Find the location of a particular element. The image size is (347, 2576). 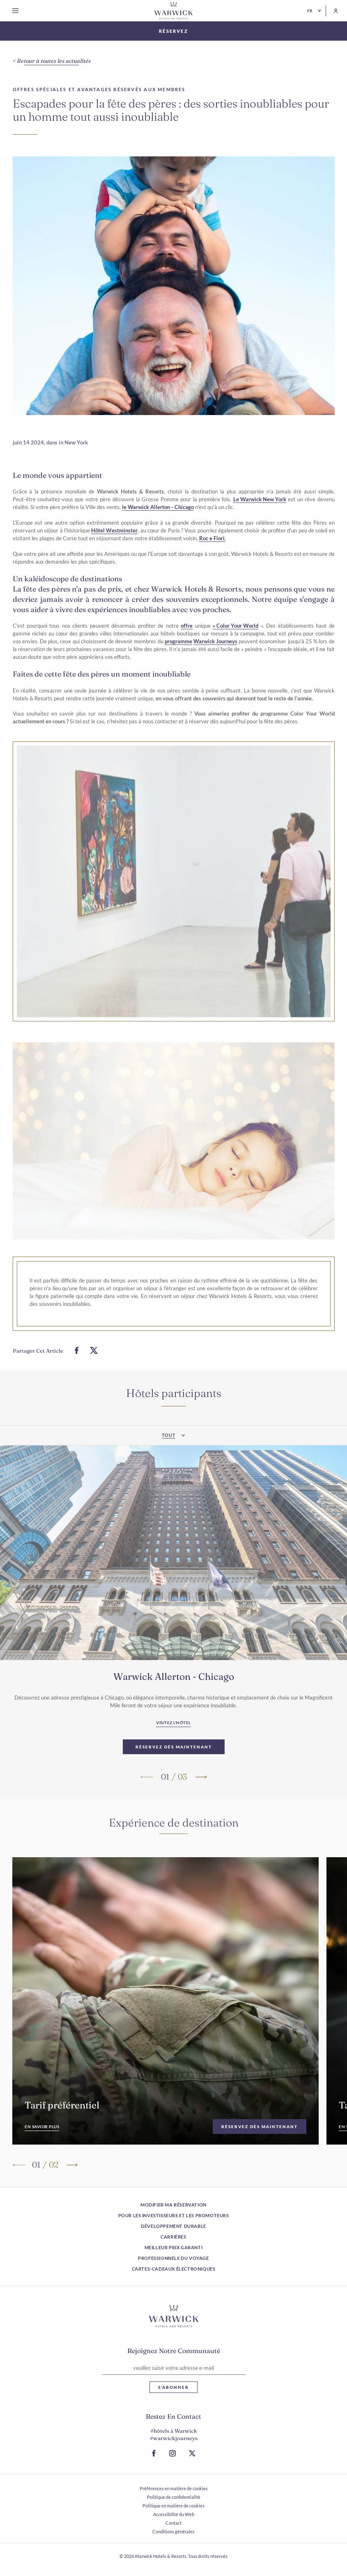

[Réservez dès maintenant] is located at coordinates (259, 2138).